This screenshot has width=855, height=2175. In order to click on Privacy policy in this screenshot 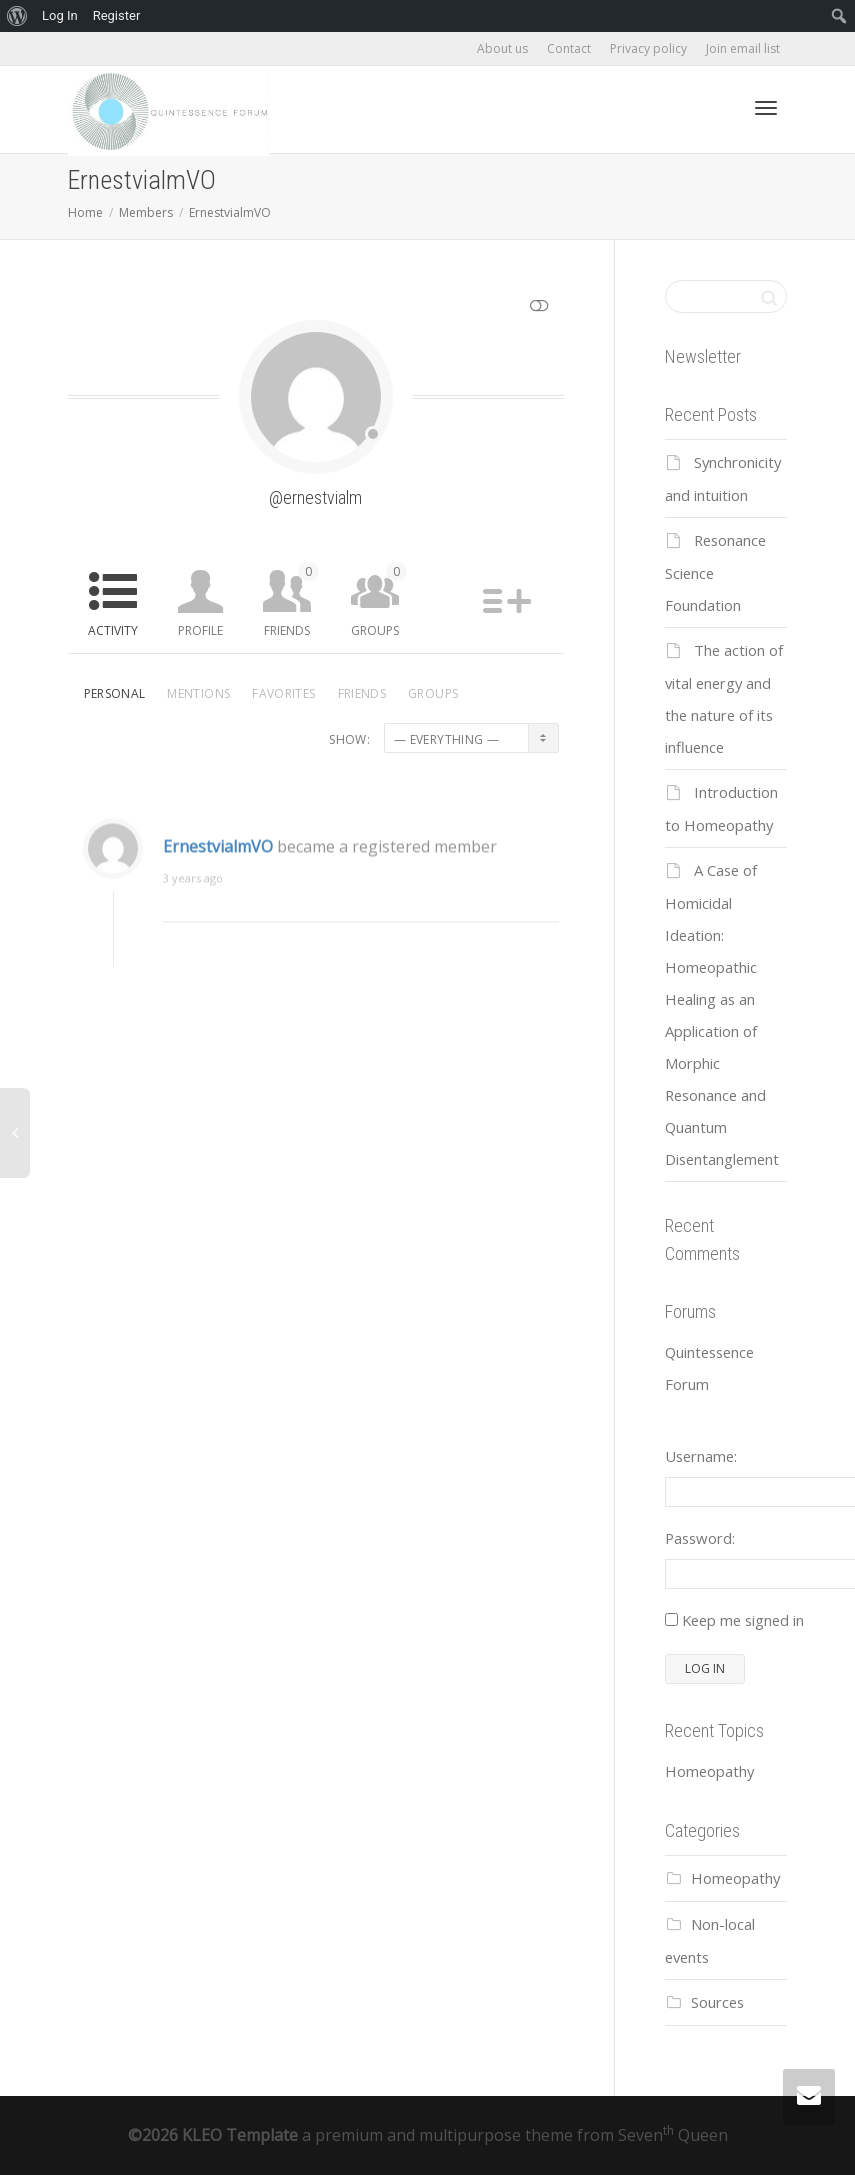, I will do `click(648, 48)`.